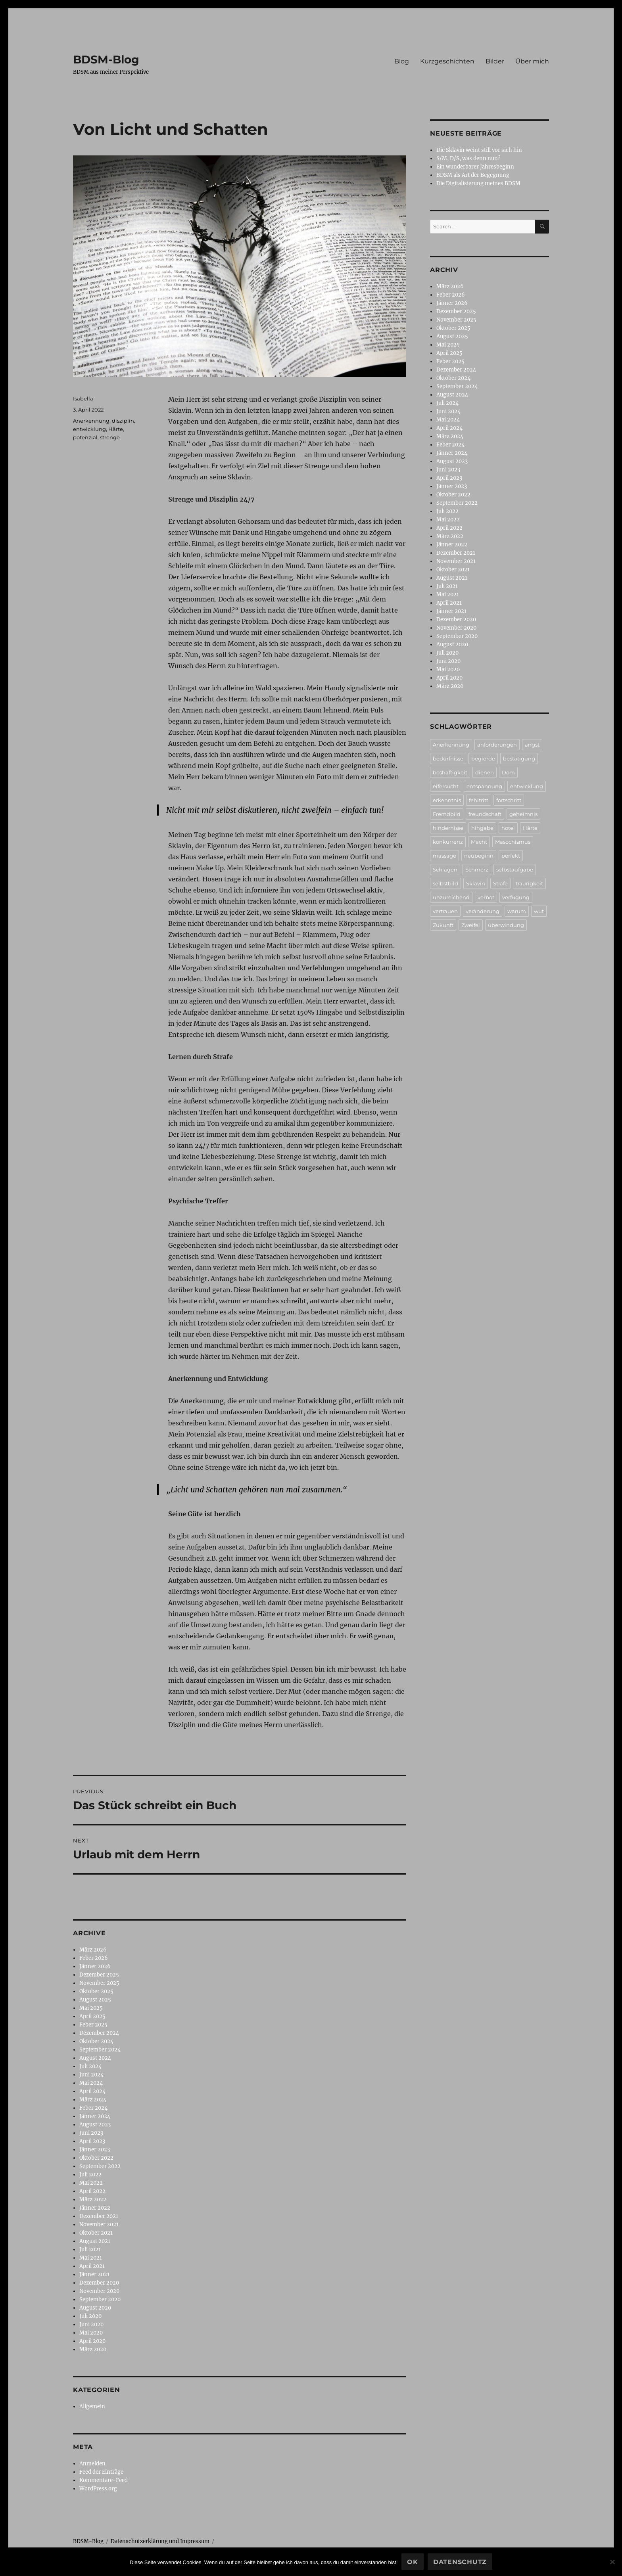  What do you see at coordinates (92, 2191) in the screenshot?
I see `April 2022` at bounding box center [92, 2191].